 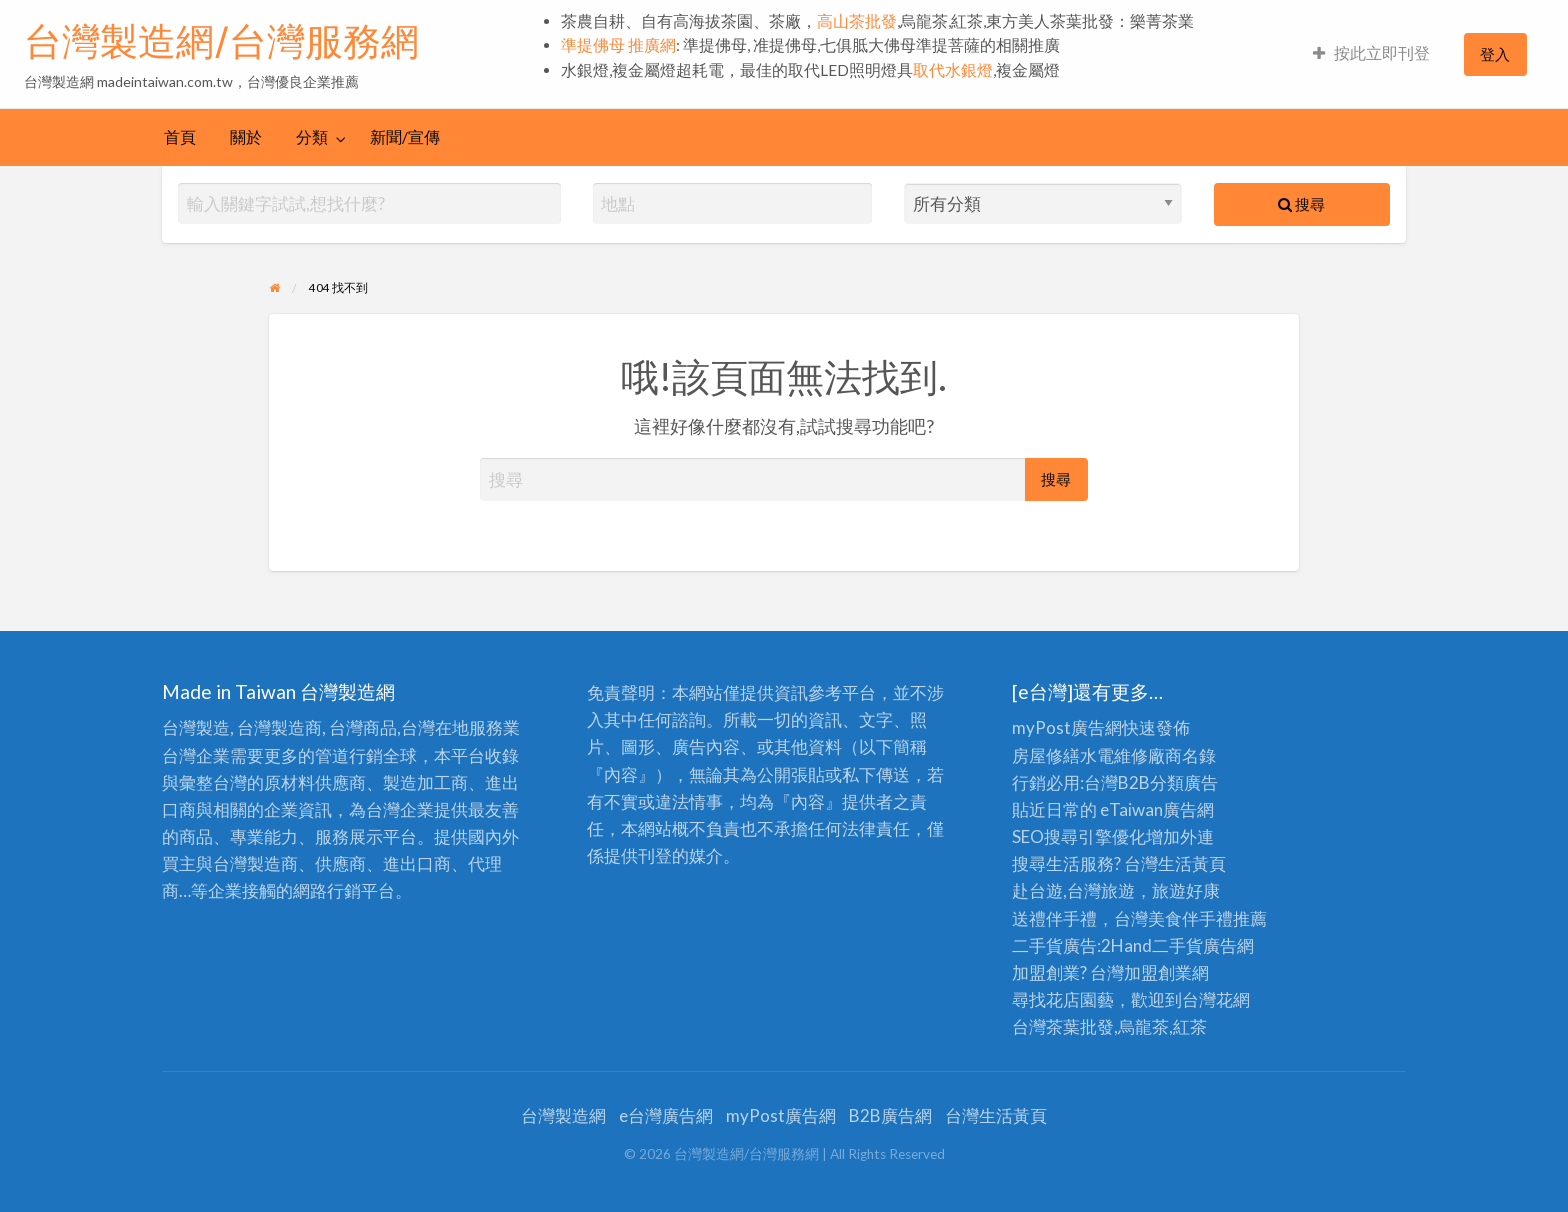 I want to click on 新聞/宣傳, so click(x=405, y=137).